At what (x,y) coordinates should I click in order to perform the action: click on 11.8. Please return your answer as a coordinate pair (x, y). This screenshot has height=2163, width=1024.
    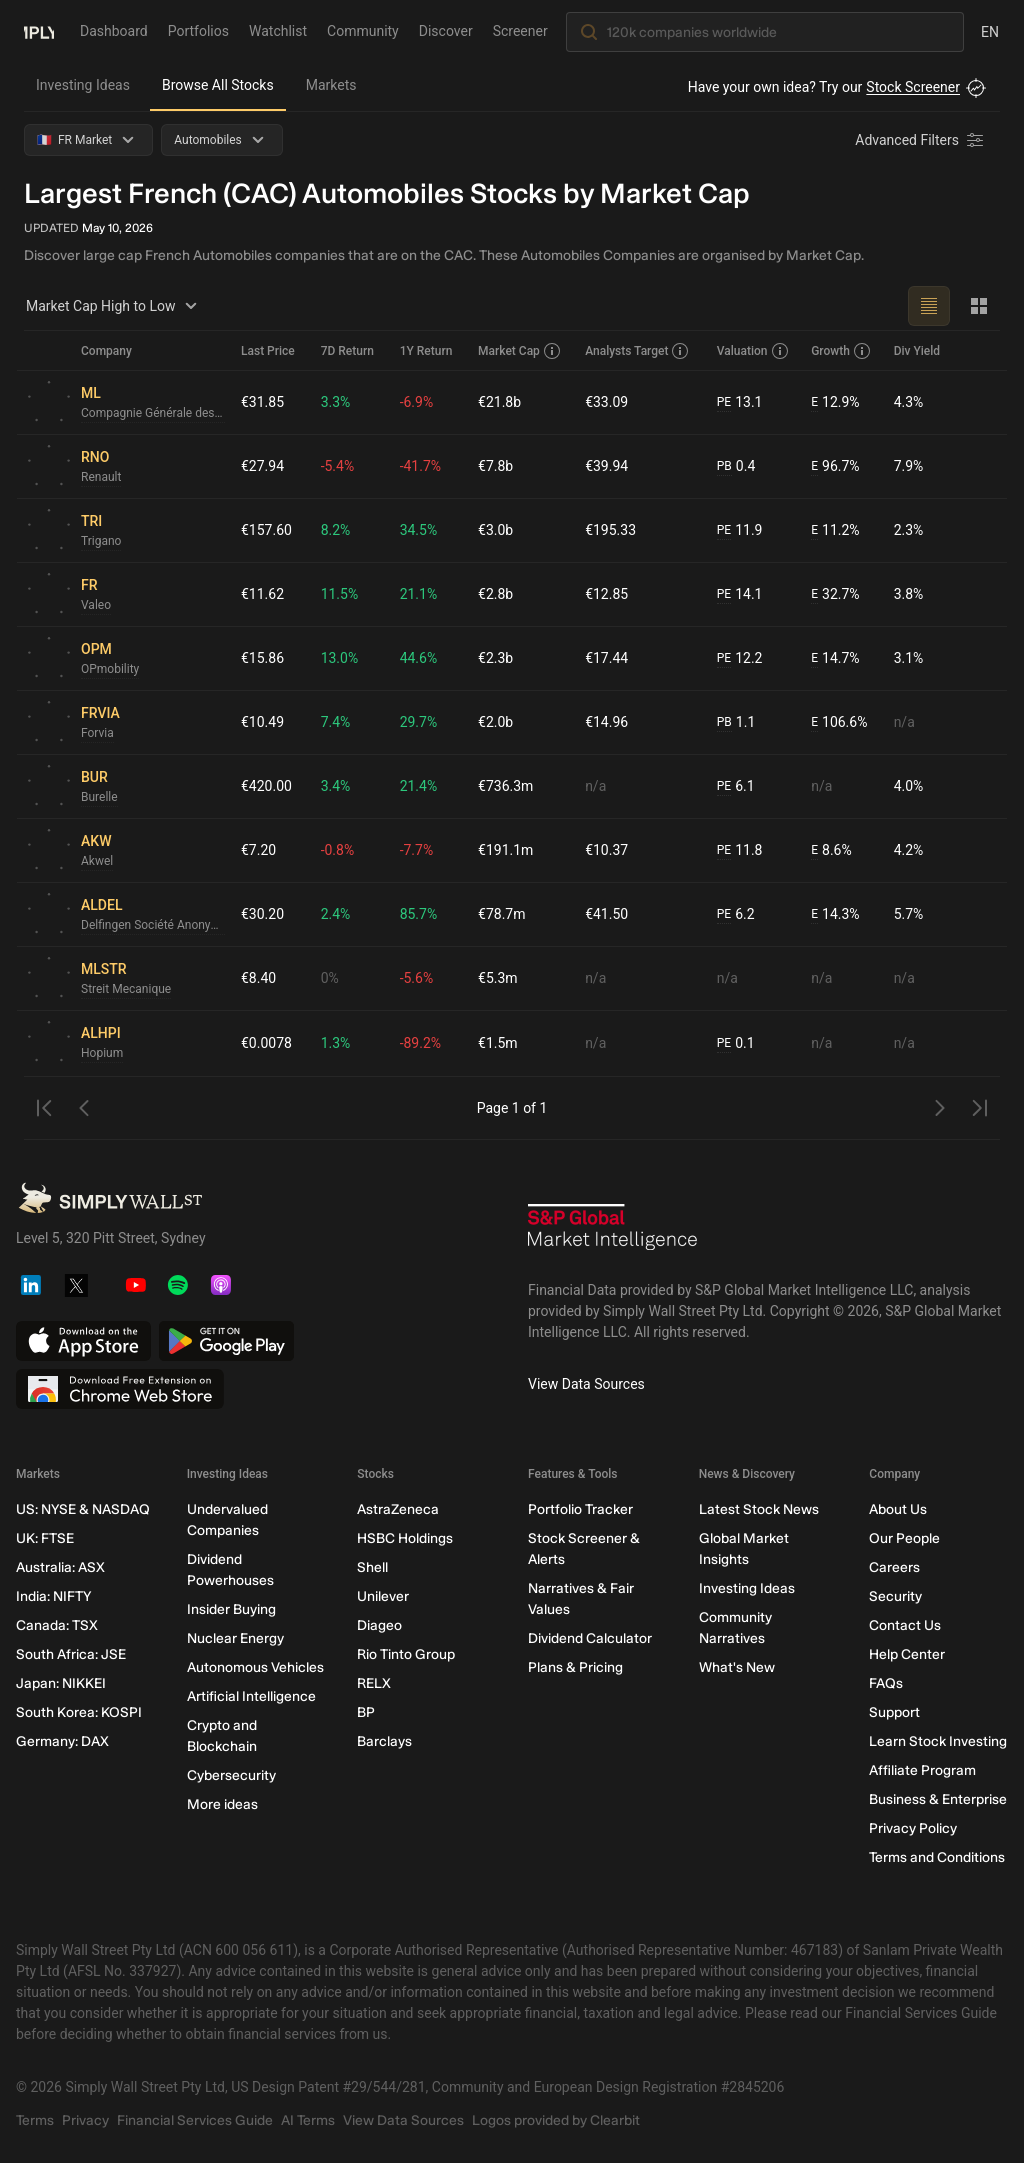
    Looking at the image, I should click on (740, 850).